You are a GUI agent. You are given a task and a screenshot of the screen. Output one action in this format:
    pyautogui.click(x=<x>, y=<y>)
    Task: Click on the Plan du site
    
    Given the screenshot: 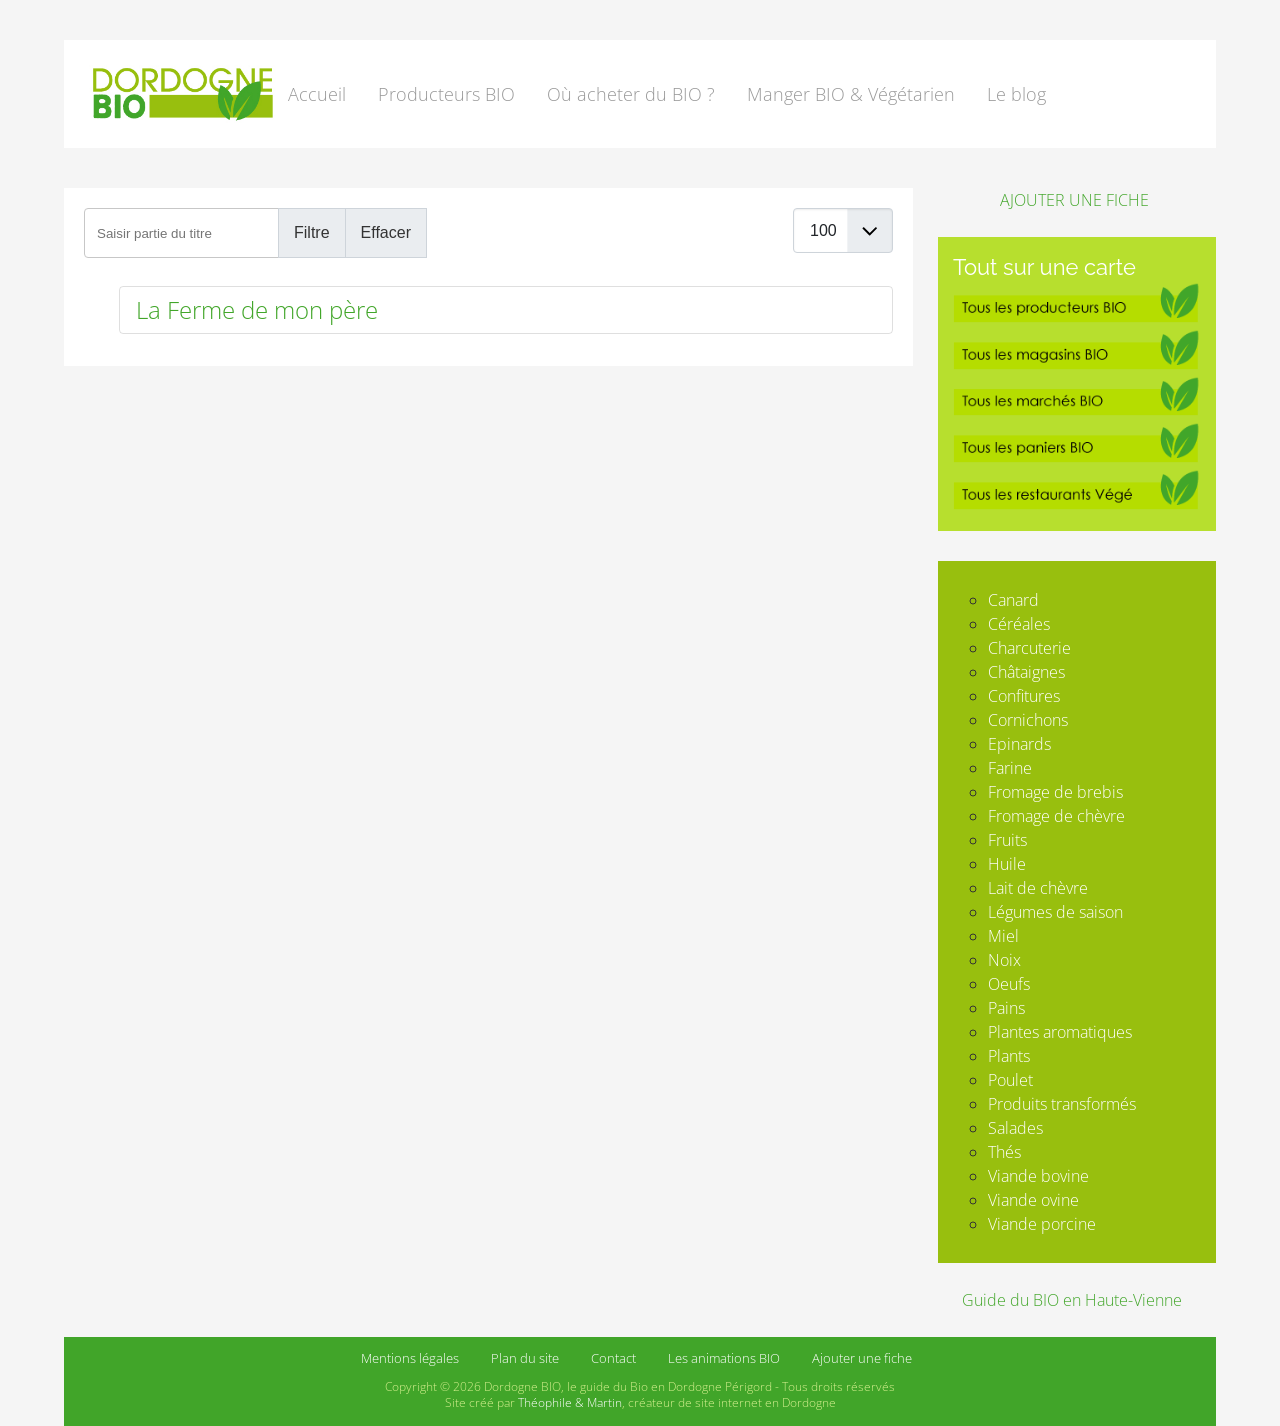 What is the action you would take?
    pyautogui.click(x=525, y=1358)
    